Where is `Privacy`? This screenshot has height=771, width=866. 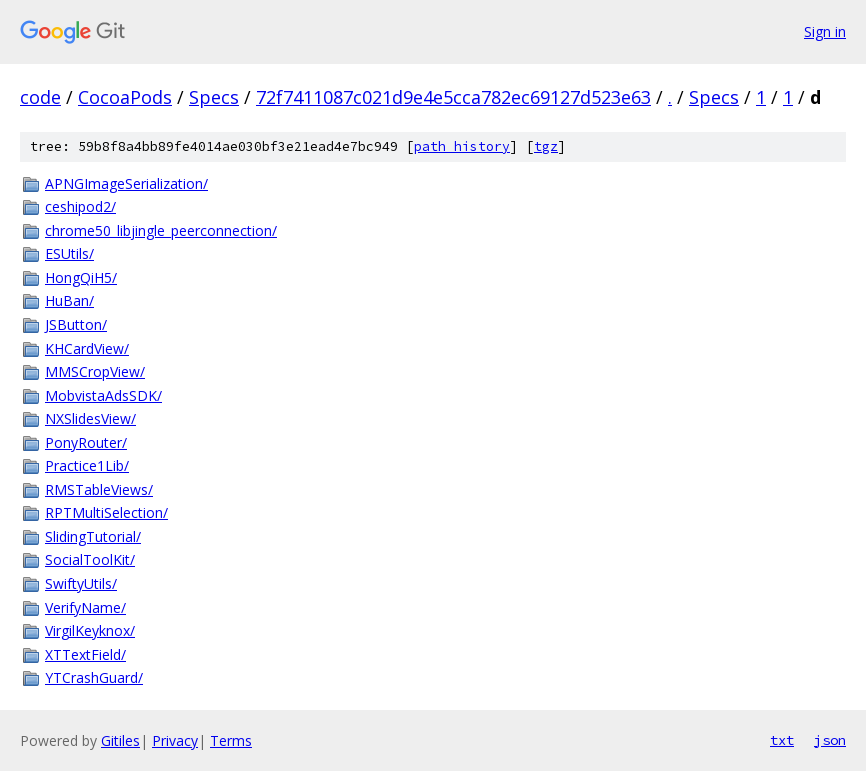 Privacy is located at coordinates (175, 740).